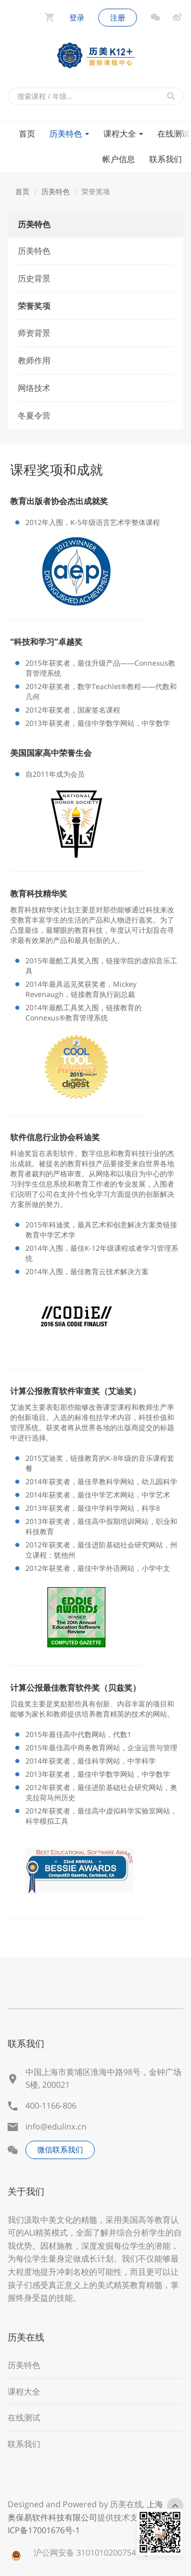 This screenshot has height=2576, width=191. Describe the element at coordinates (24, 2417) in the screenshot. I see `在线测试` at that location.